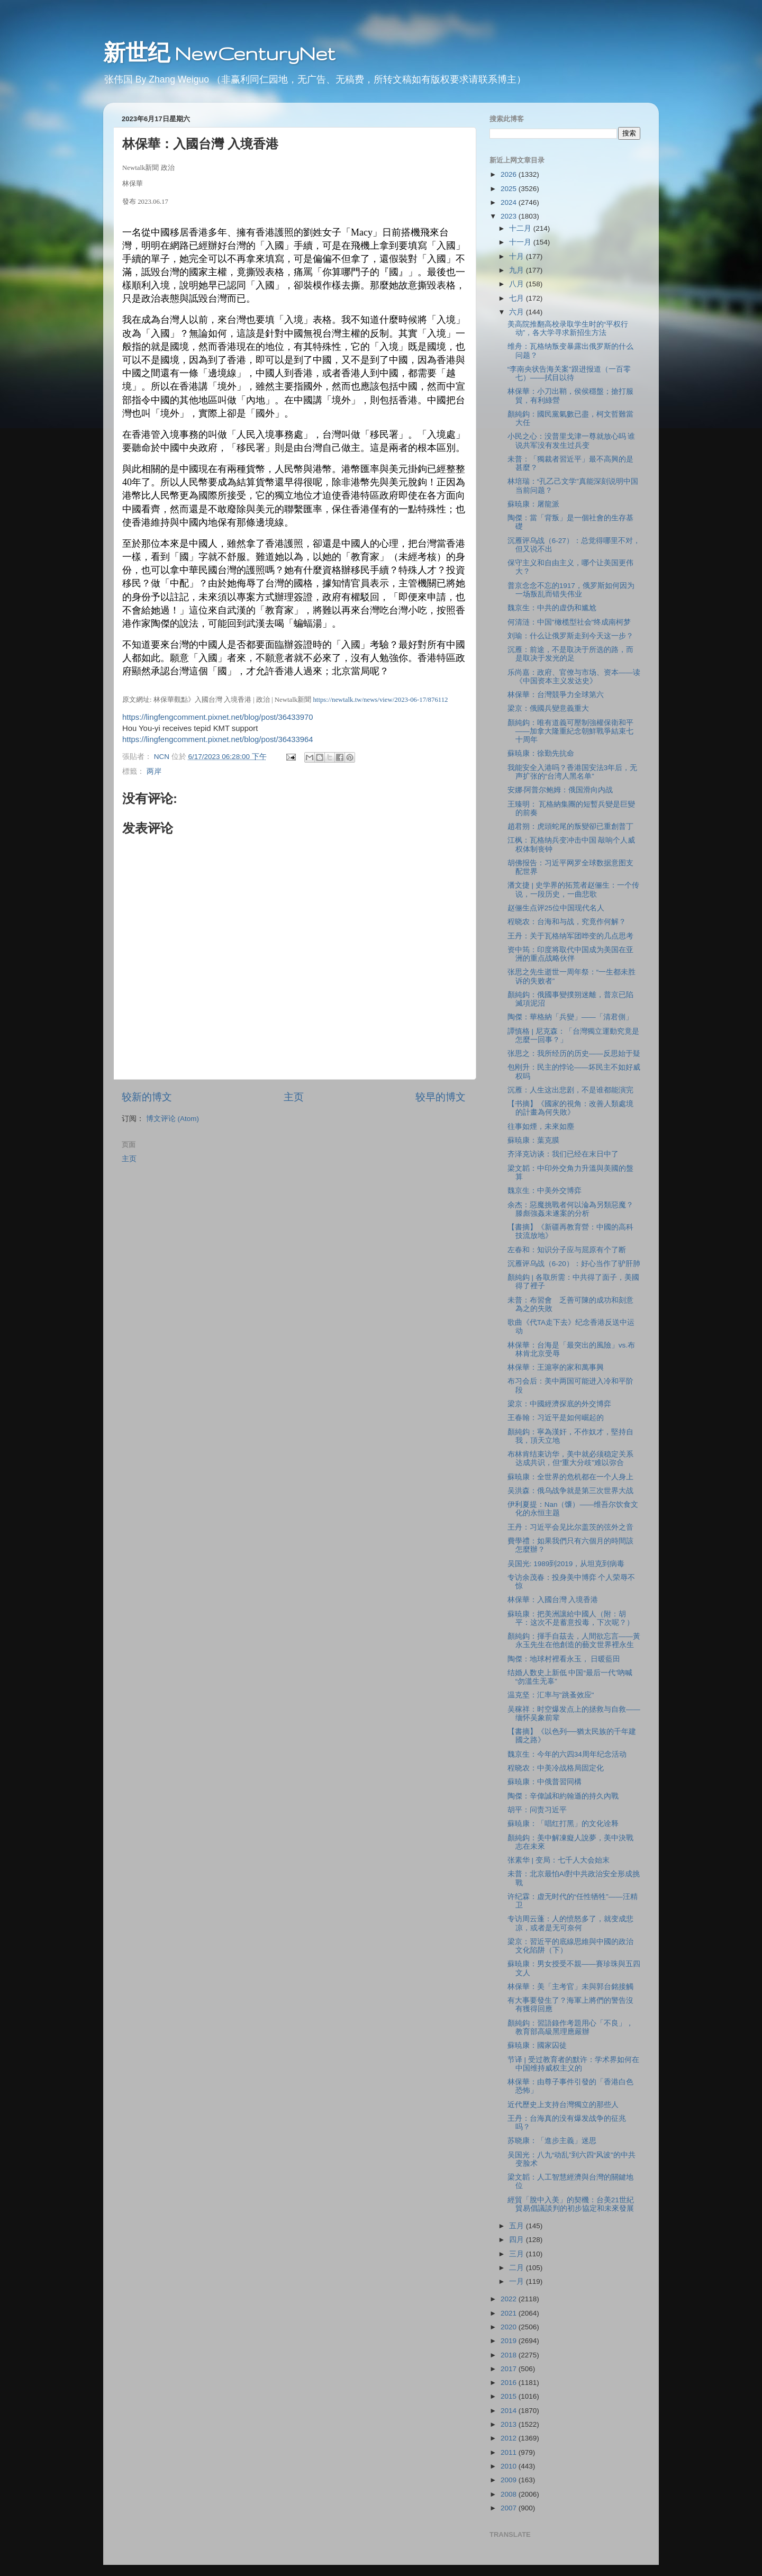 The width and height of the screenshot is (762, 2576). What do you see at coordinates (570, 1527) in the screenshot?
I see `王丹：习近平会见比尔盖茨的弦外之音` at bounding box center [570, 1527].